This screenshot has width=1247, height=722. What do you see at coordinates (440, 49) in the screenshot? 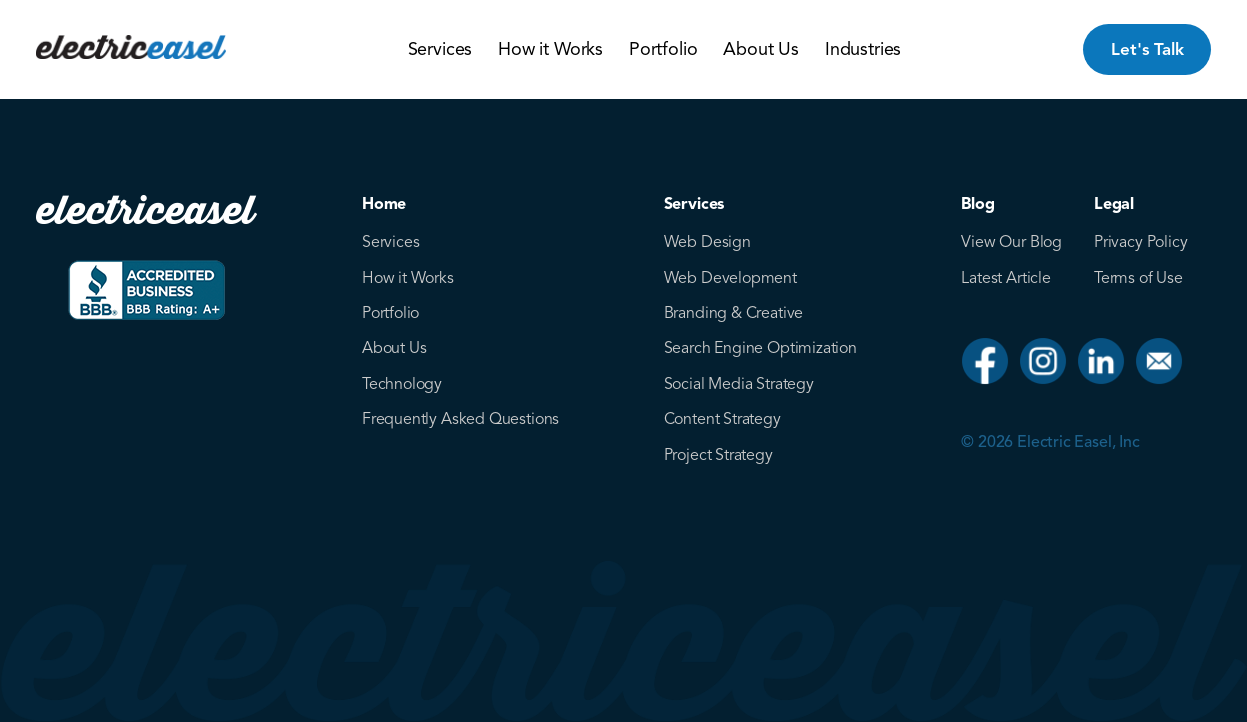
I see `Services` at bounding box center [440, 49].